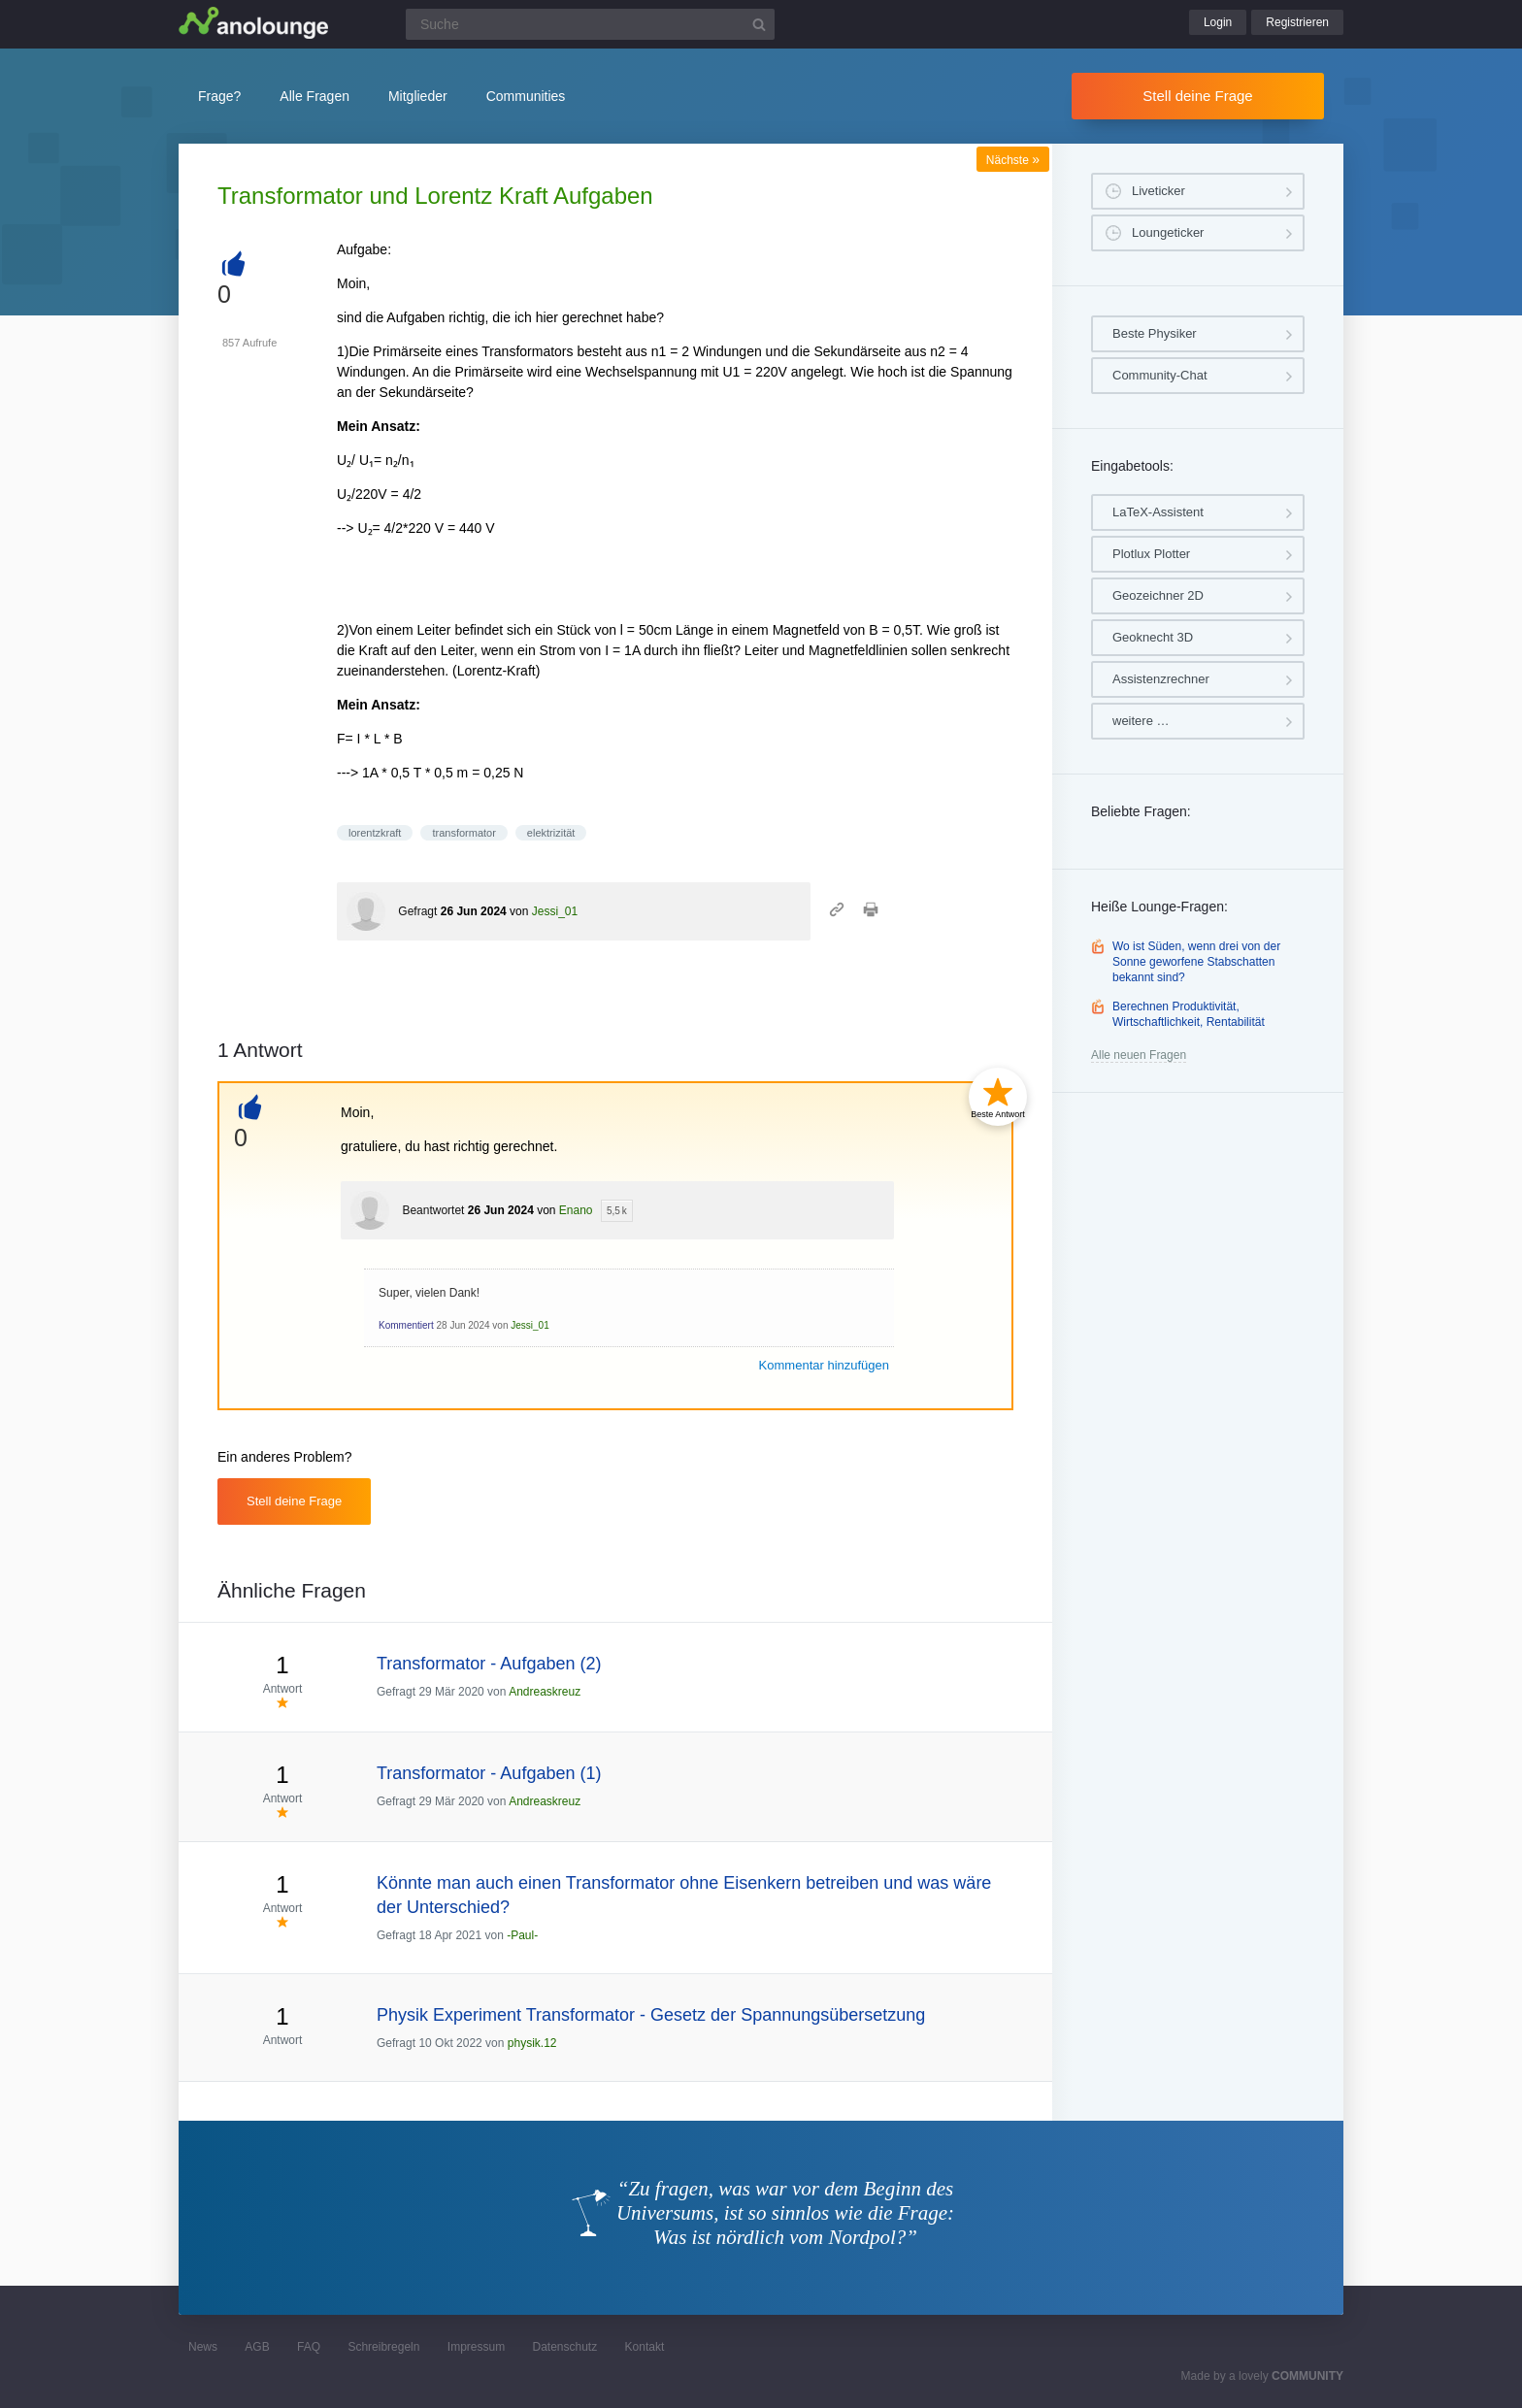 Image resolution: width=1522 pixels, height=2408 pixels. Describe the element at coordinates (417, 96) in the screenshot. I see `Mitglieder [button]` at that location.